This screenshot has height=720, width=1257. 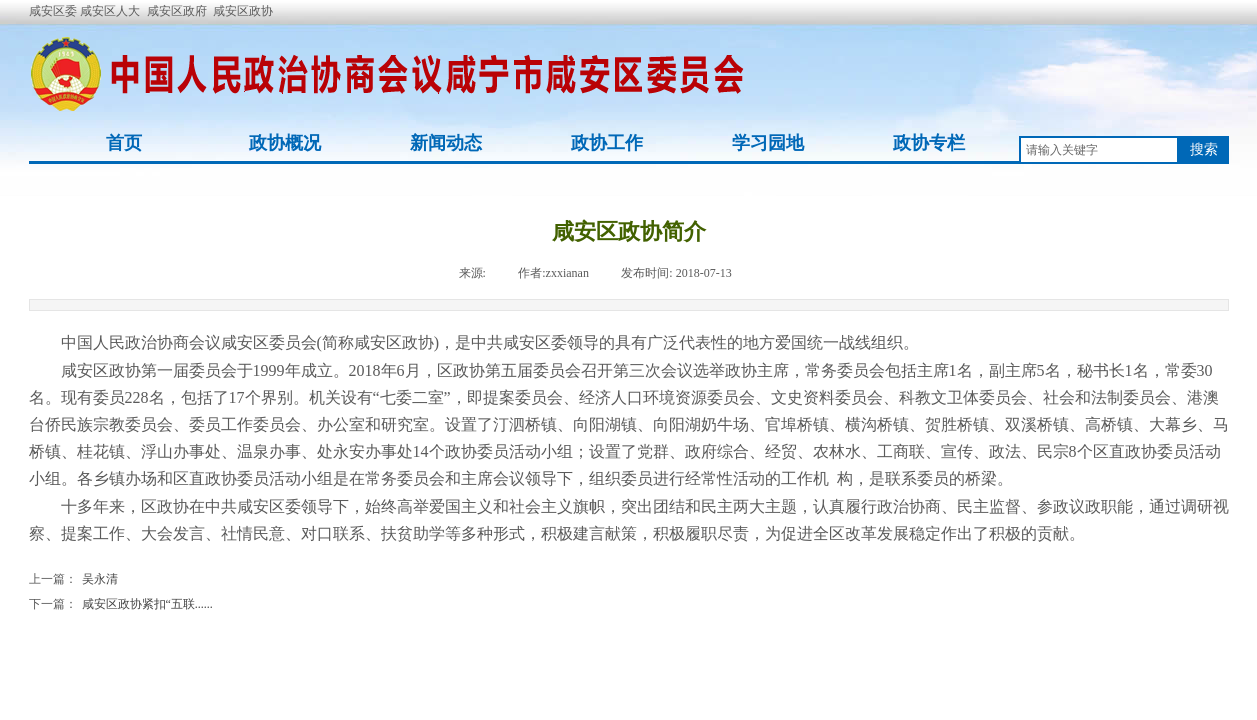 What do you see at coordinates (177, 11) in the screenshot?
I see `咸安区政府` at bounding box center [177, 11].